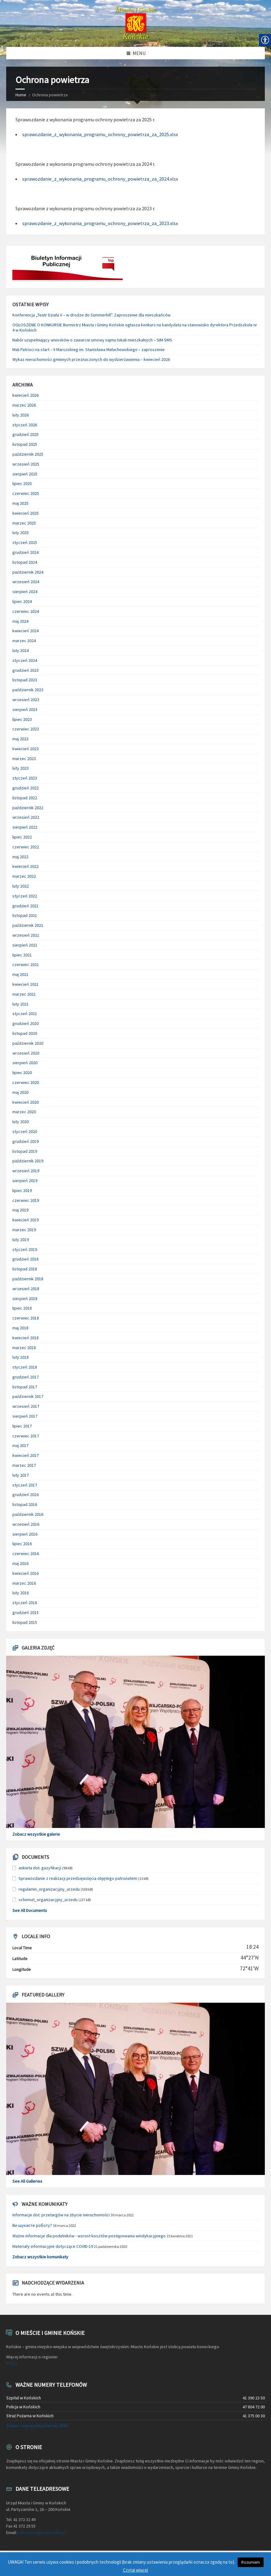 This screenshot has height=2576, width=271. Describe the element at coordinates (24, 1367) in the screenshot. I see `styczeń 2018 [link]` at that location.